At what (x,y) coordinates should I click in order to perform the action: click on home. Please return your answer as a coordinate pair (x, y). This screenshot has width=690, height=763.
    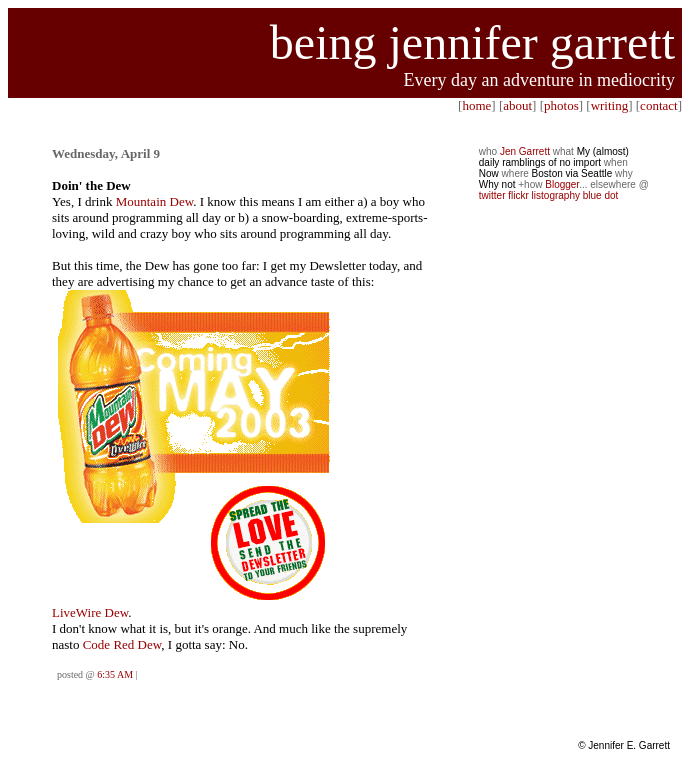
    Looking at the image, I should click on (476, 105).